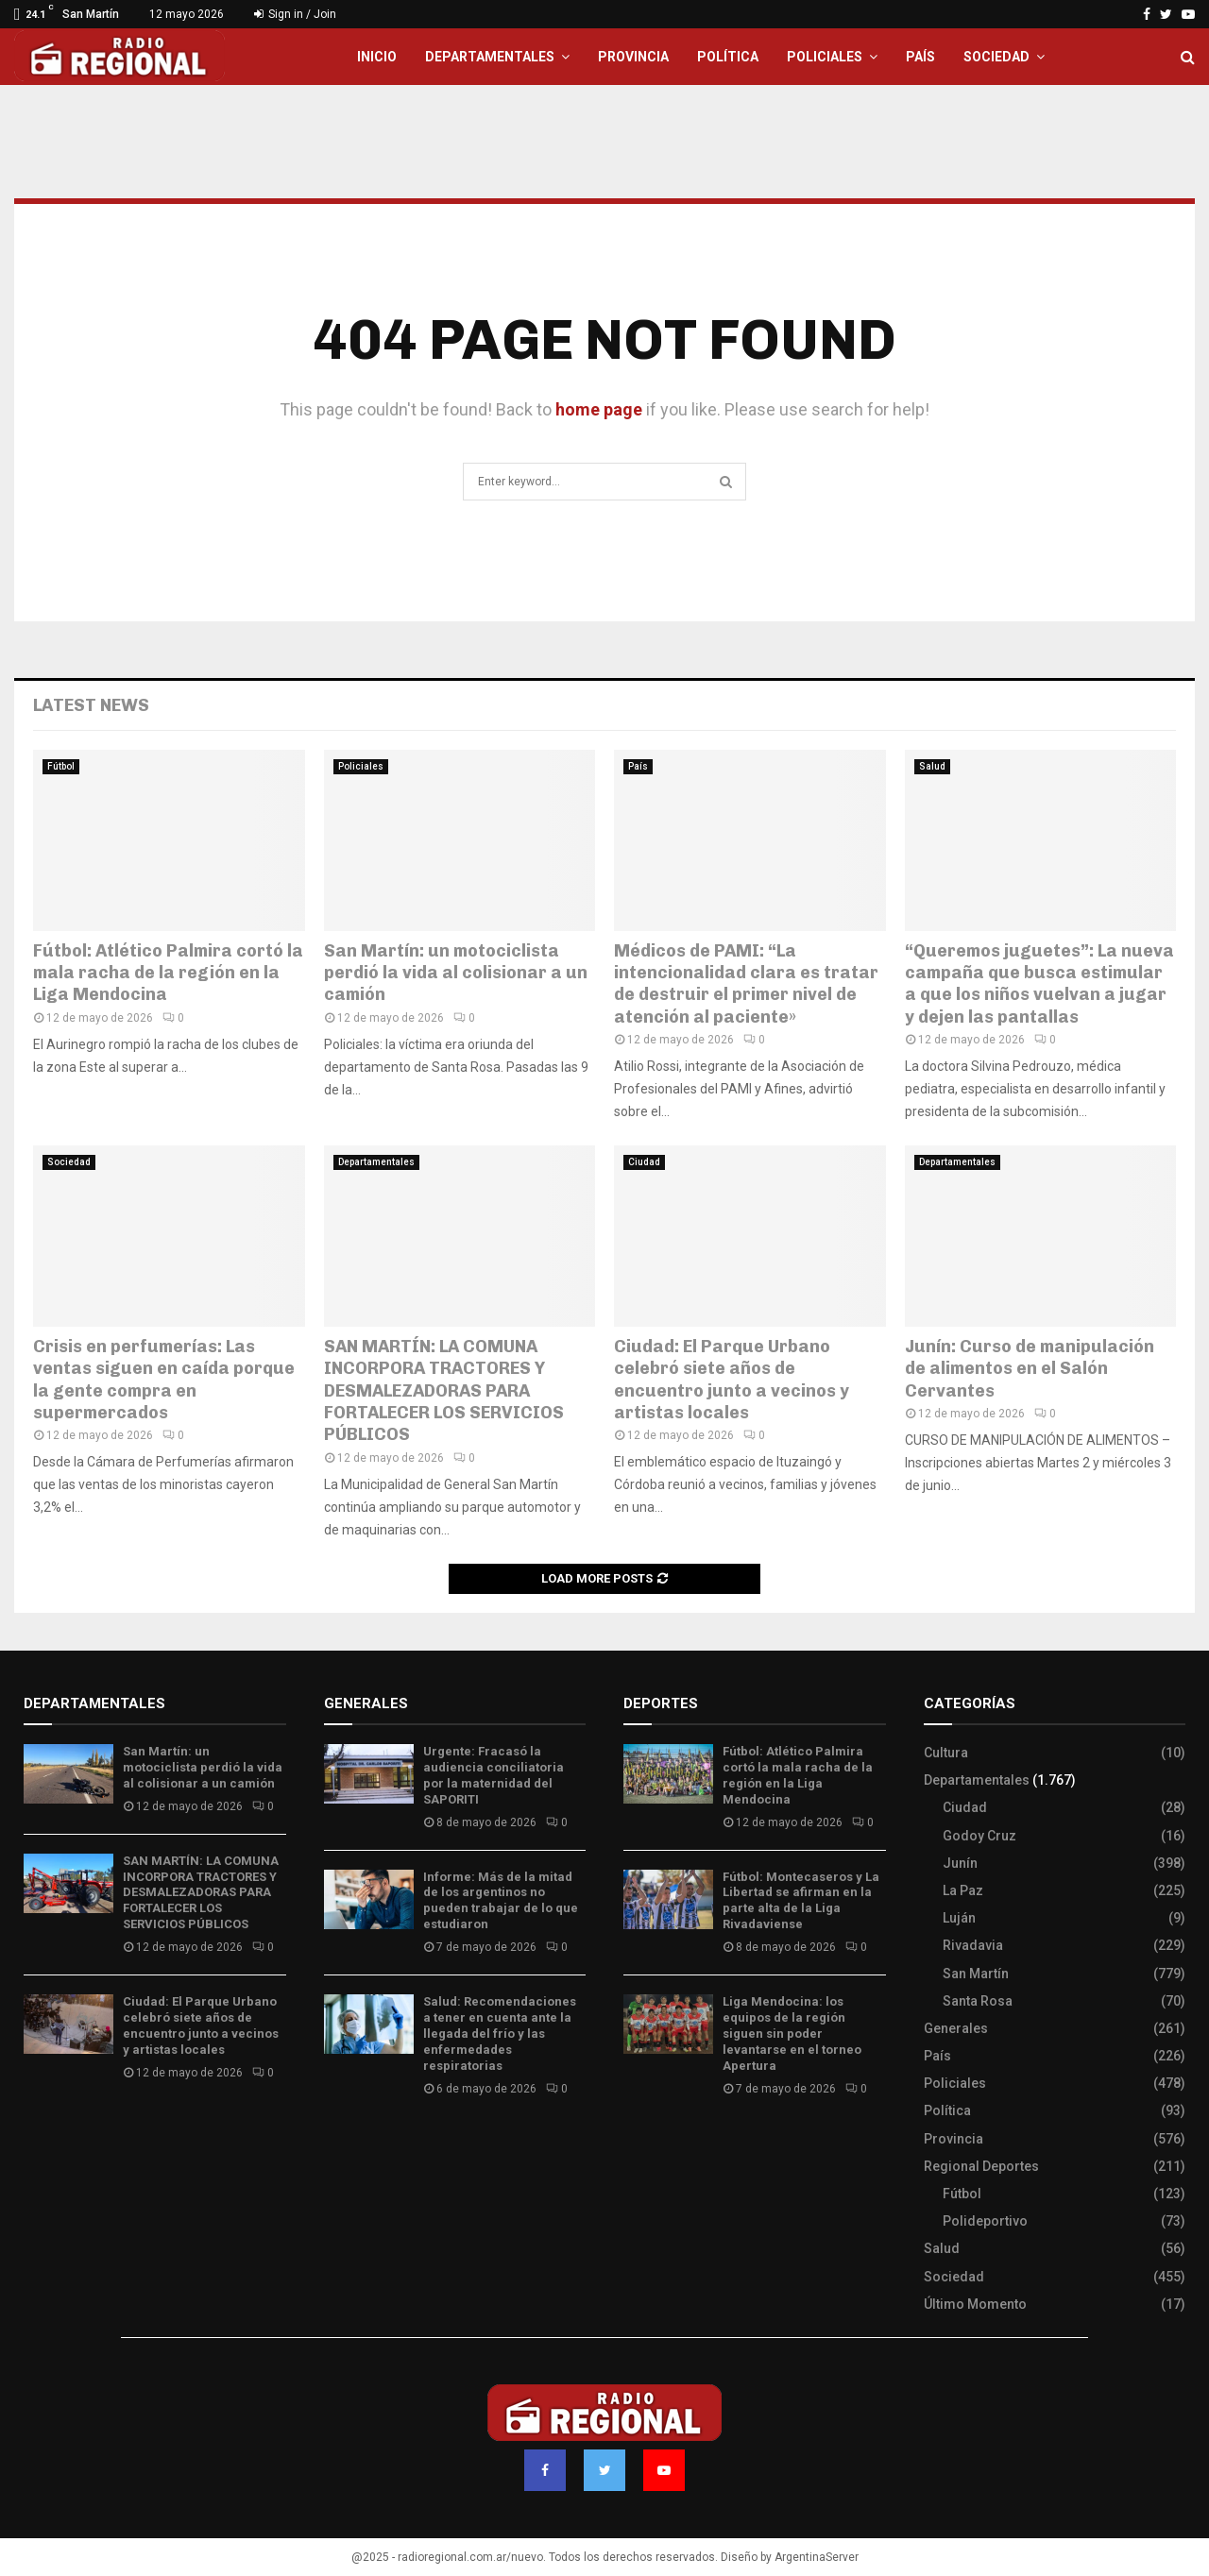  Describe the element at coordinates (295, 14) in the screenshot. I see `Sign in / Join` at that location.